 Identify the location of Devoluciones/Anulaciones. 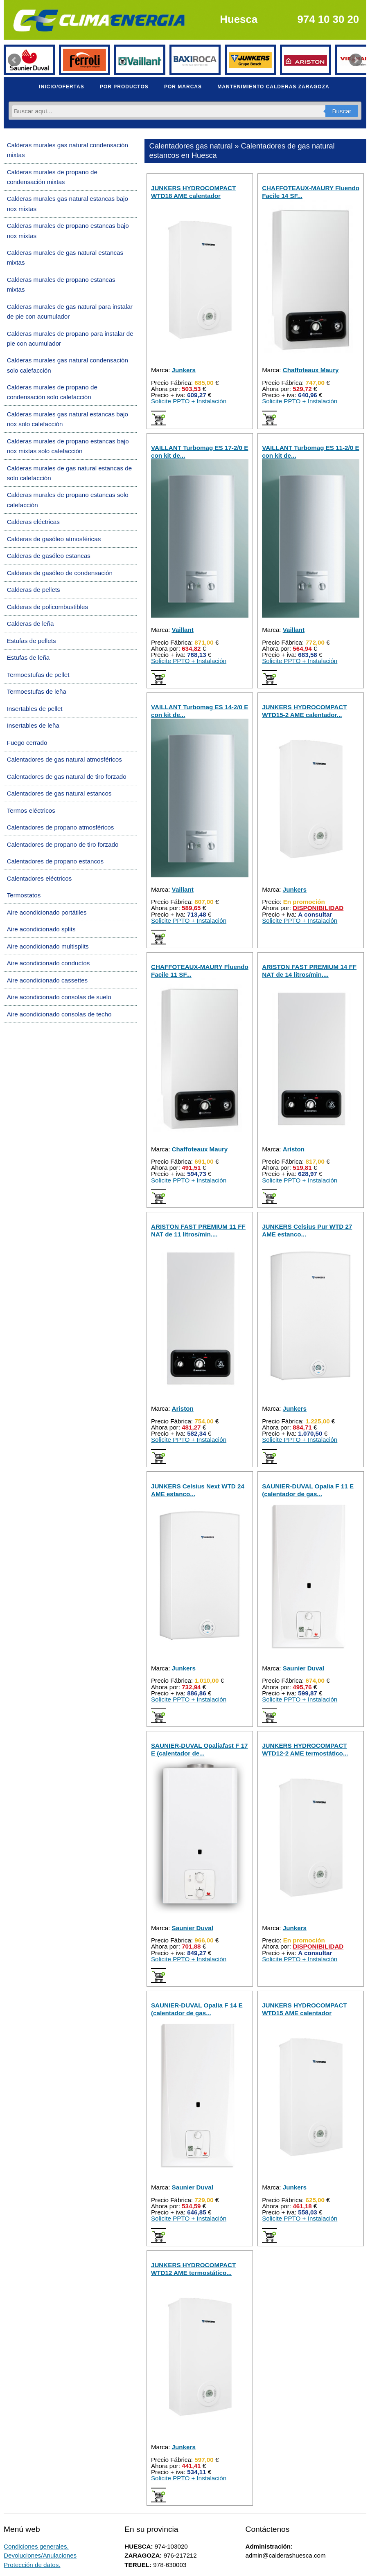
(40, 2555).